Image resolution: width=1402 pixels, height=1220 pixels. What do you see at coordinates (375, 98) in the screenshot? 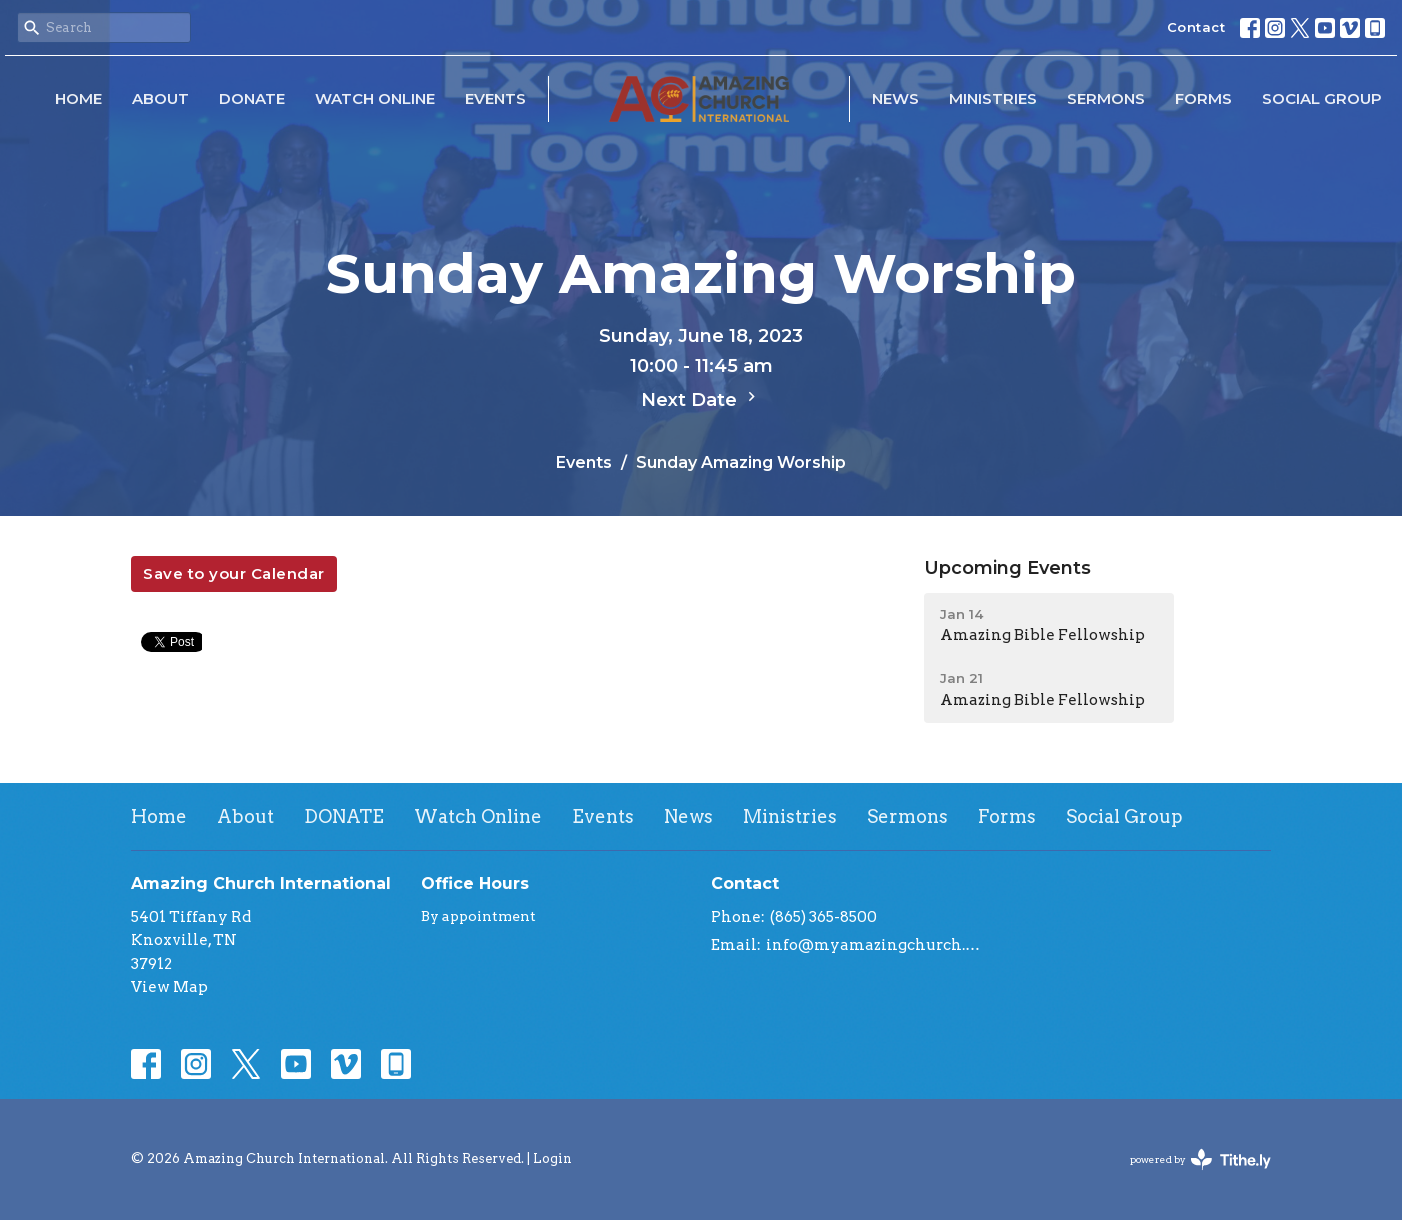
I see `Watch Online` at bounding box center [375, 98].